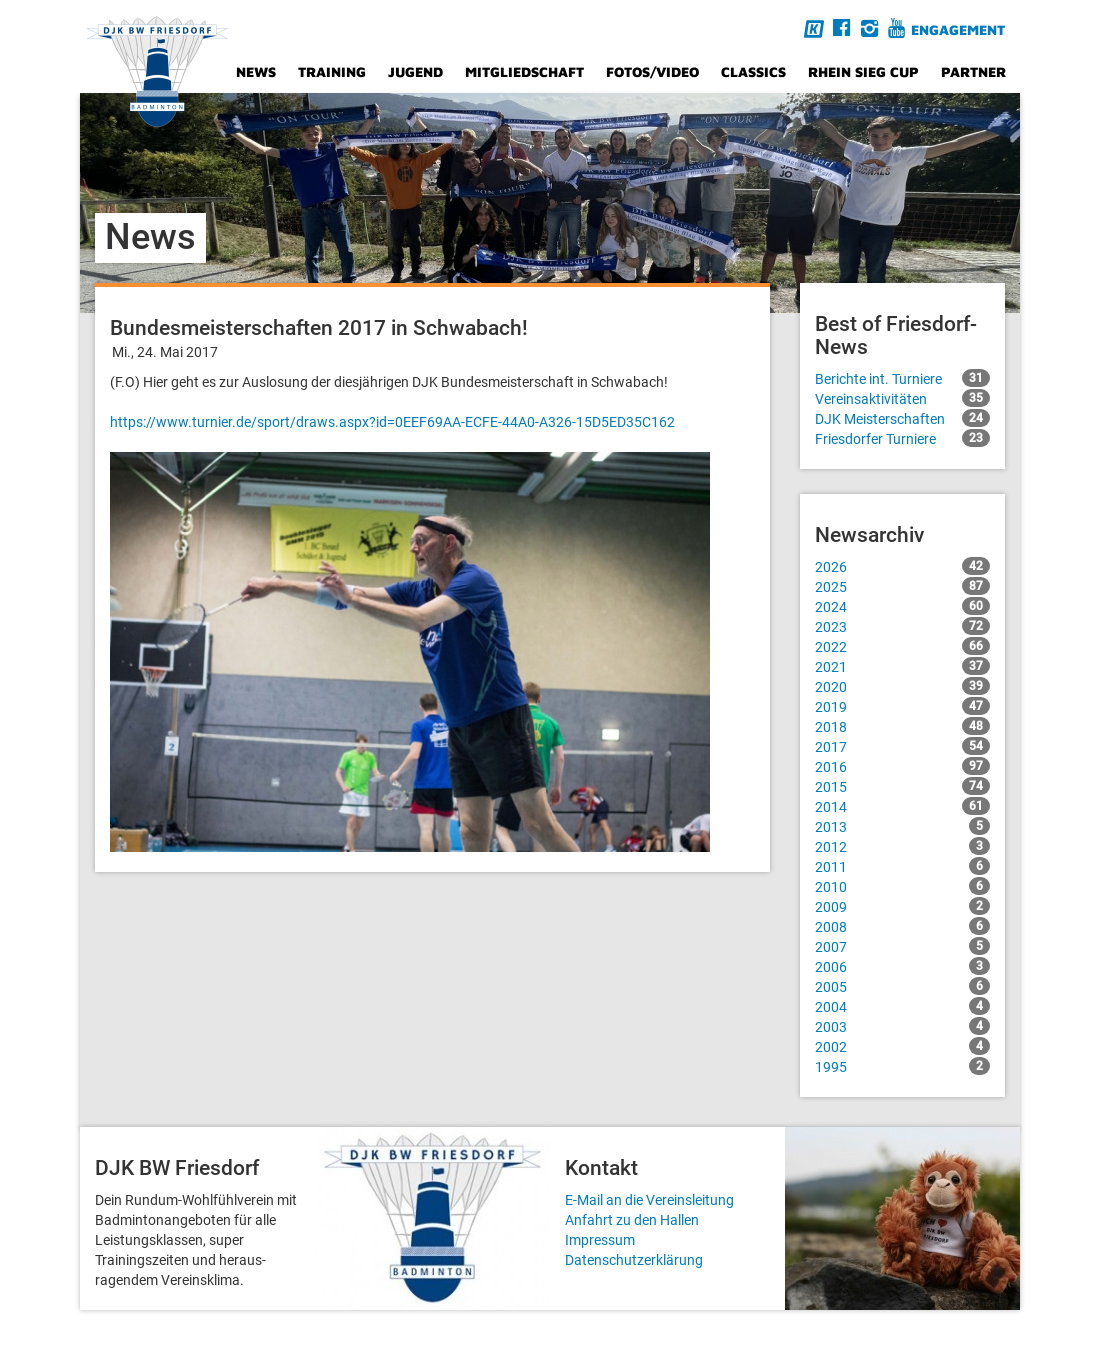  I want to click on 2020, so click(902, 686).